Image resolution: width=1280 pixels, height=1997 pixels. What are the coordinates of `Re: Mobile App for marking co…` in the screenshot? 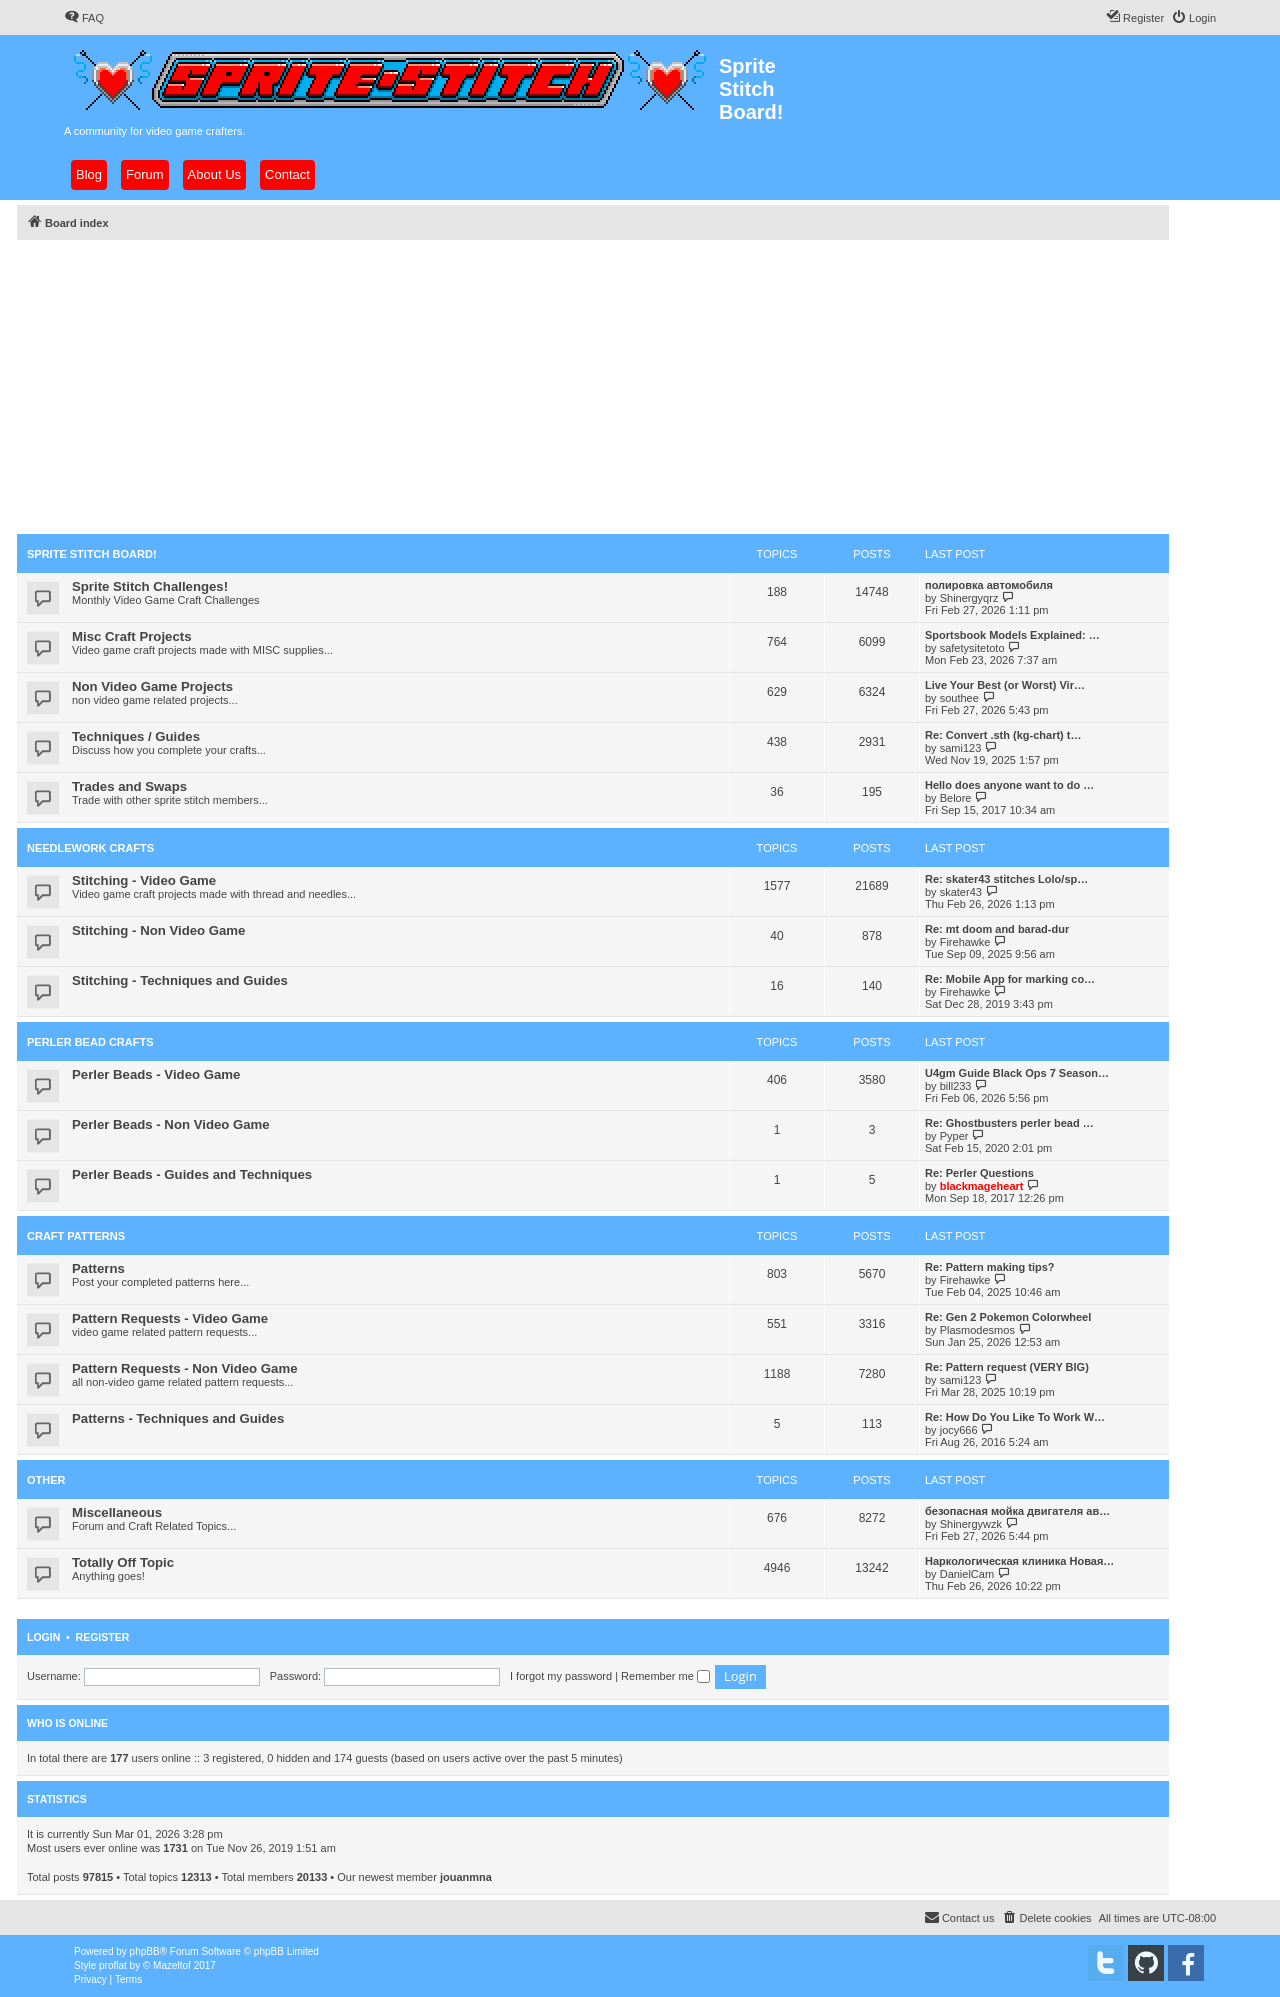 It's located at (1010, 979).